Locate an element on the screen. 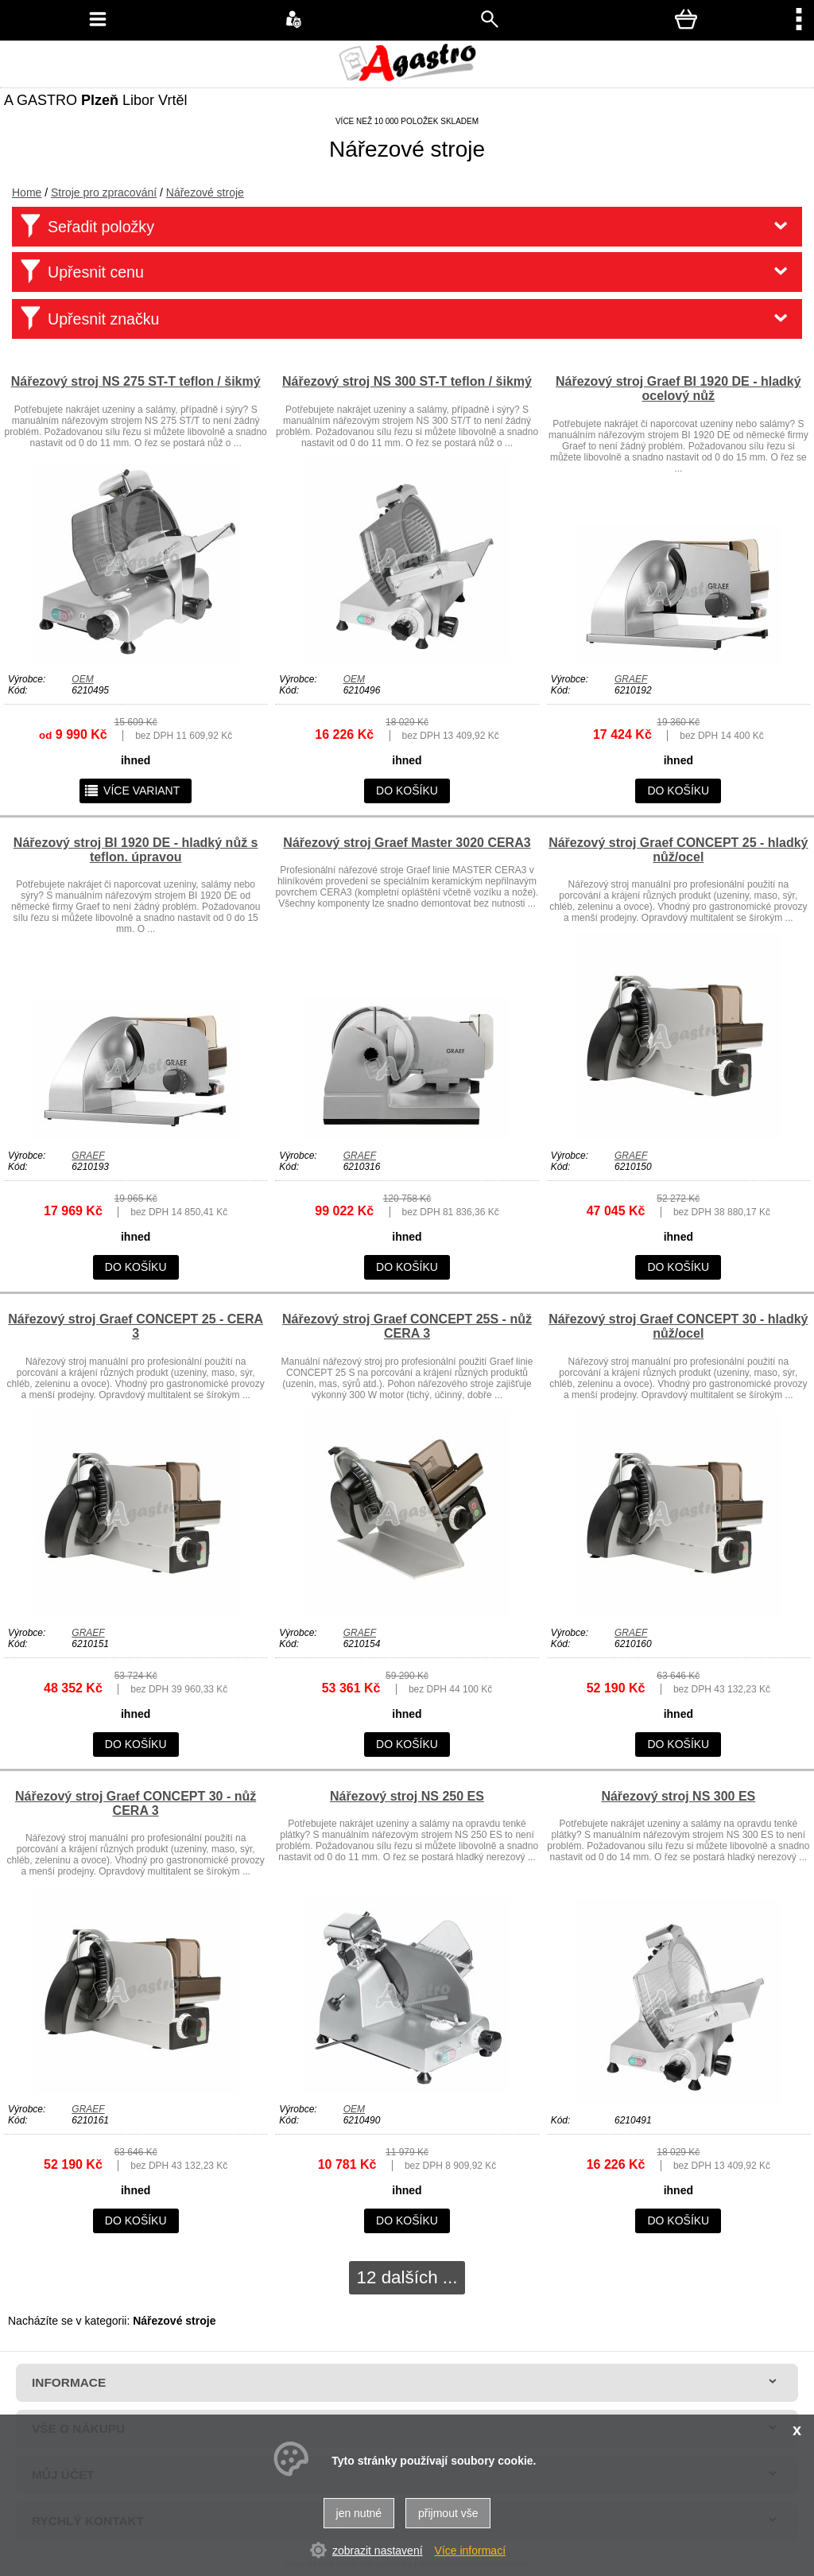 The image size is (814, 2576). Více informací is located at coordinates (470, 2550).